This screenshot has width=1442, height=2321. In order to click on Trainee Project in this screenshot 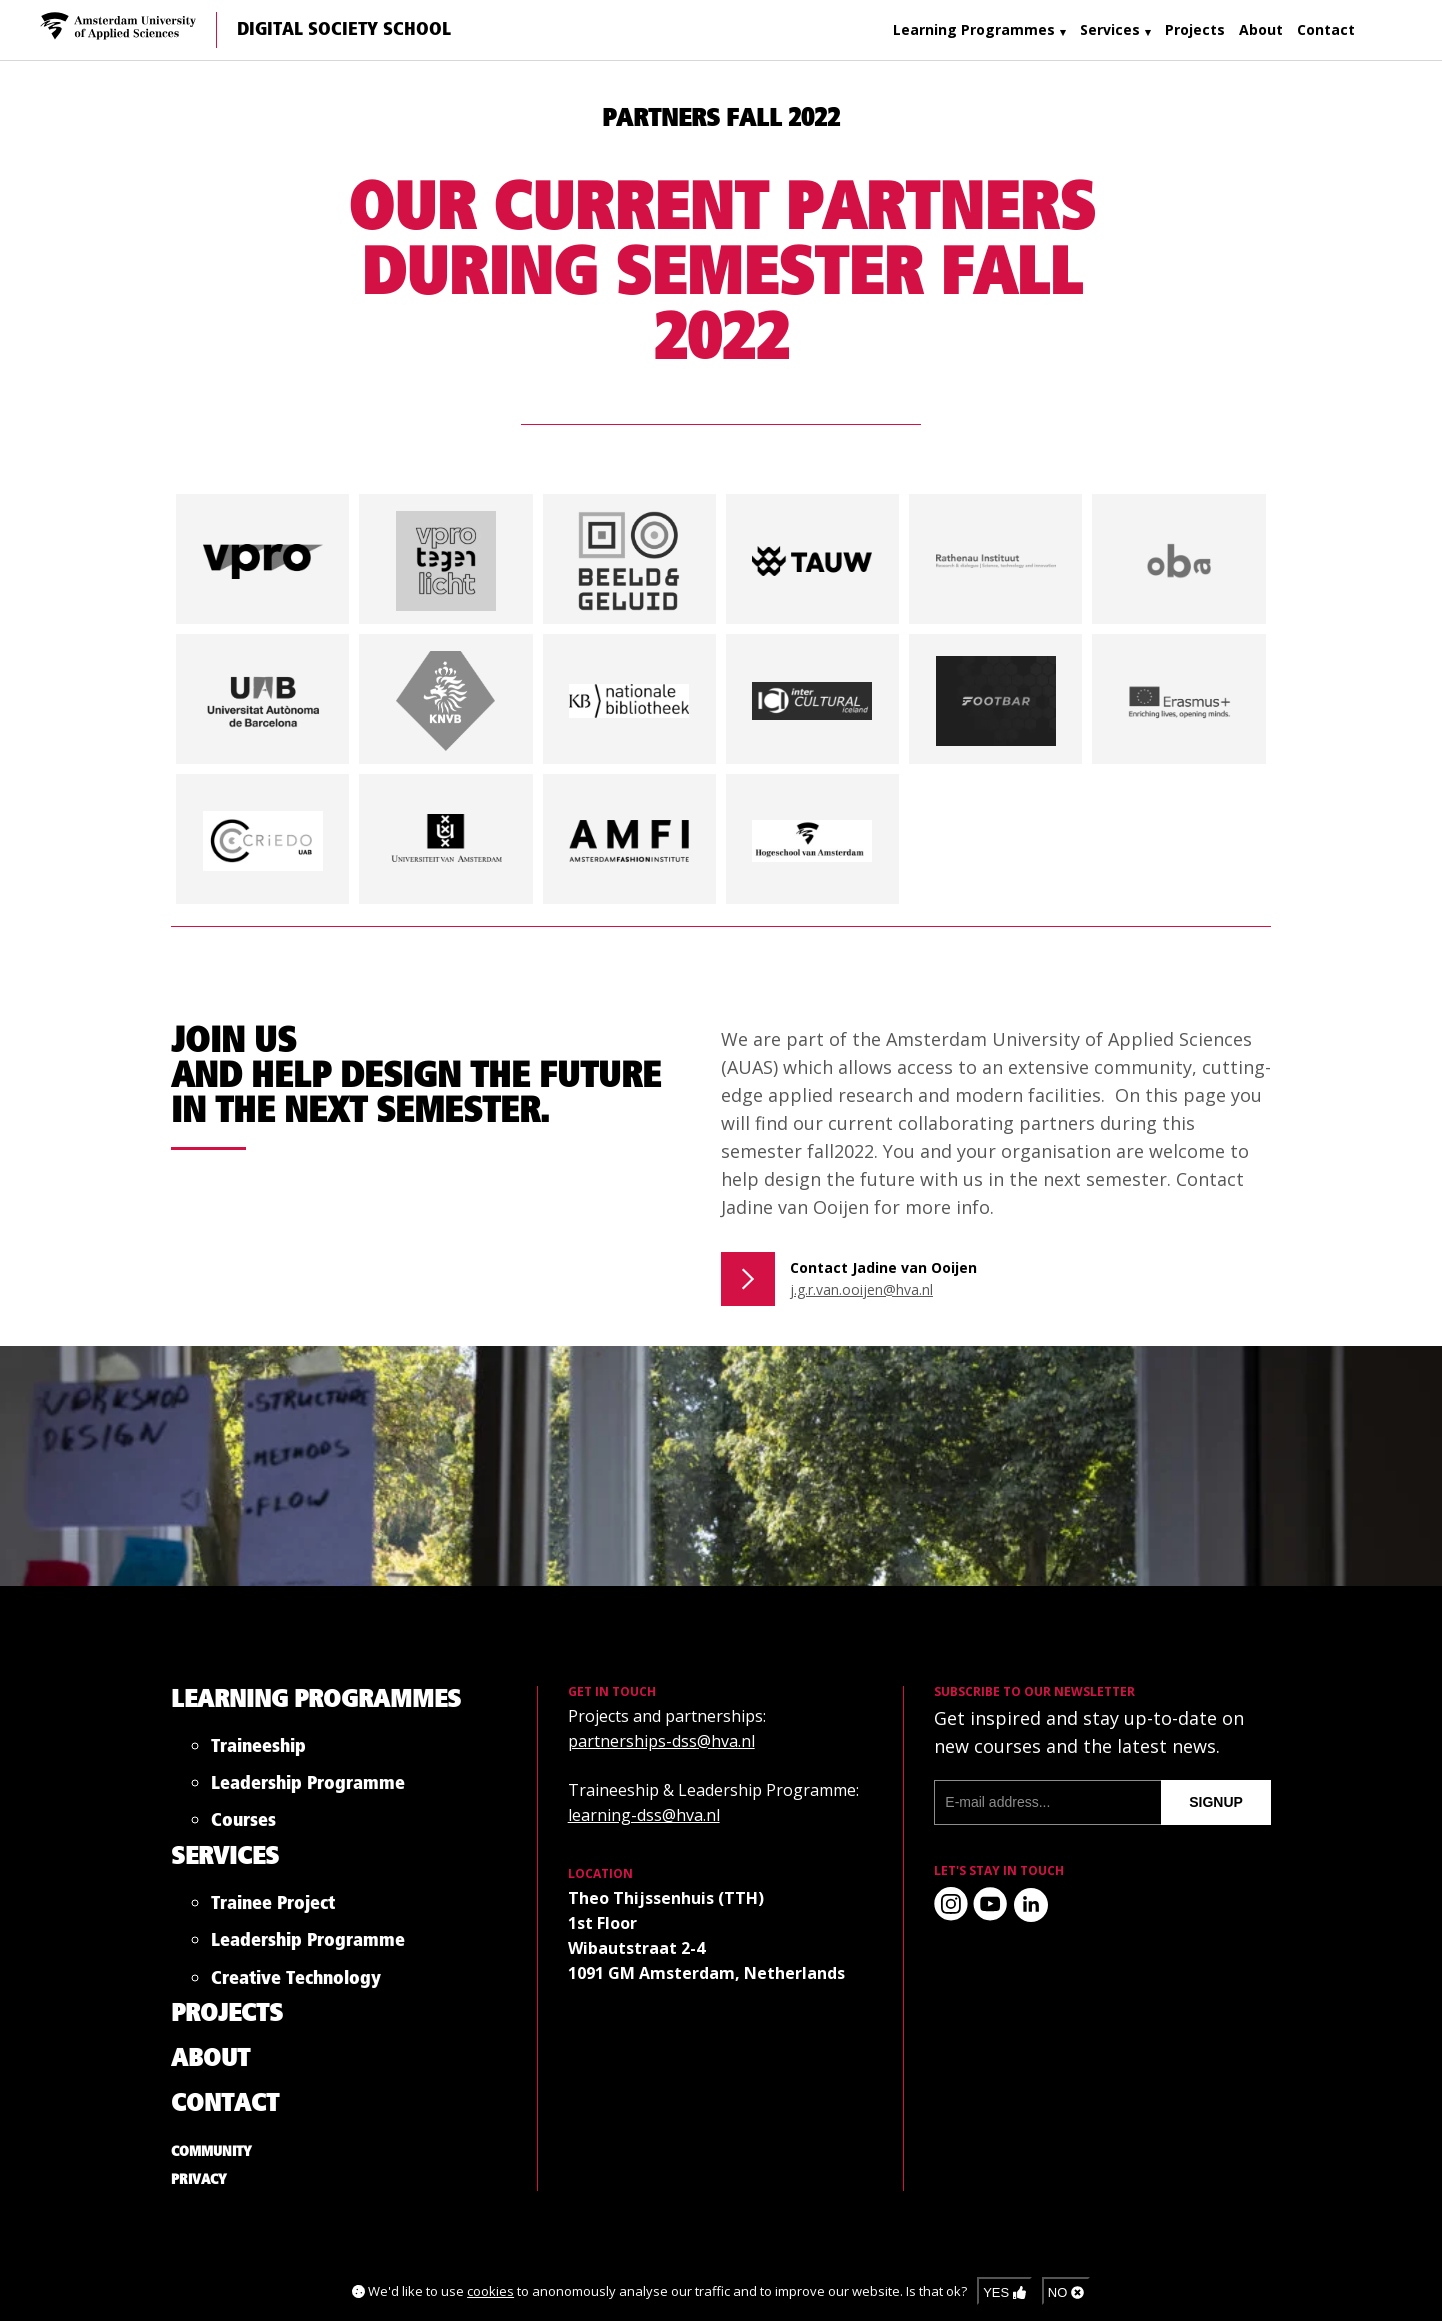, I will do `click(273, 1907)`.